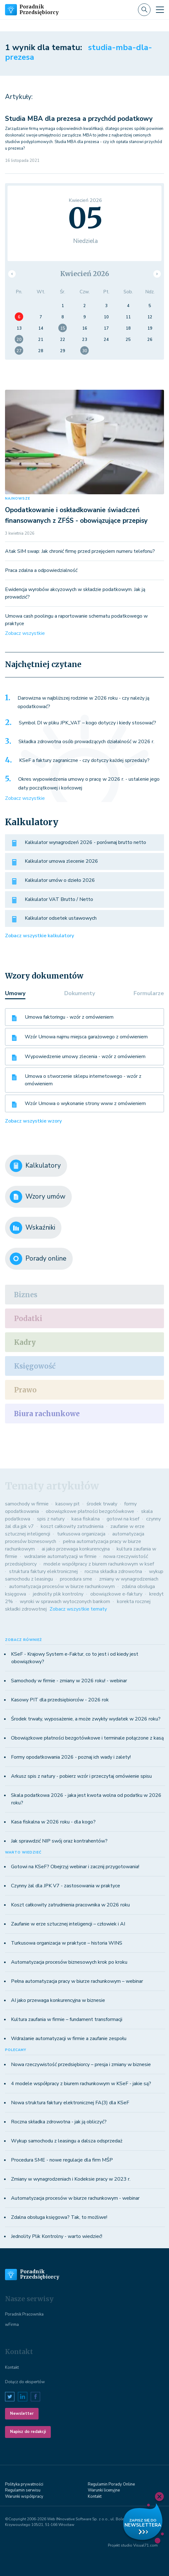 This screenshot has height=2576, width=169. Describe the element at coordinates (60, 1699) in the screenshot. I see `Kasowy PIT dla przedsiębiorców - 2026 rok` at that location.